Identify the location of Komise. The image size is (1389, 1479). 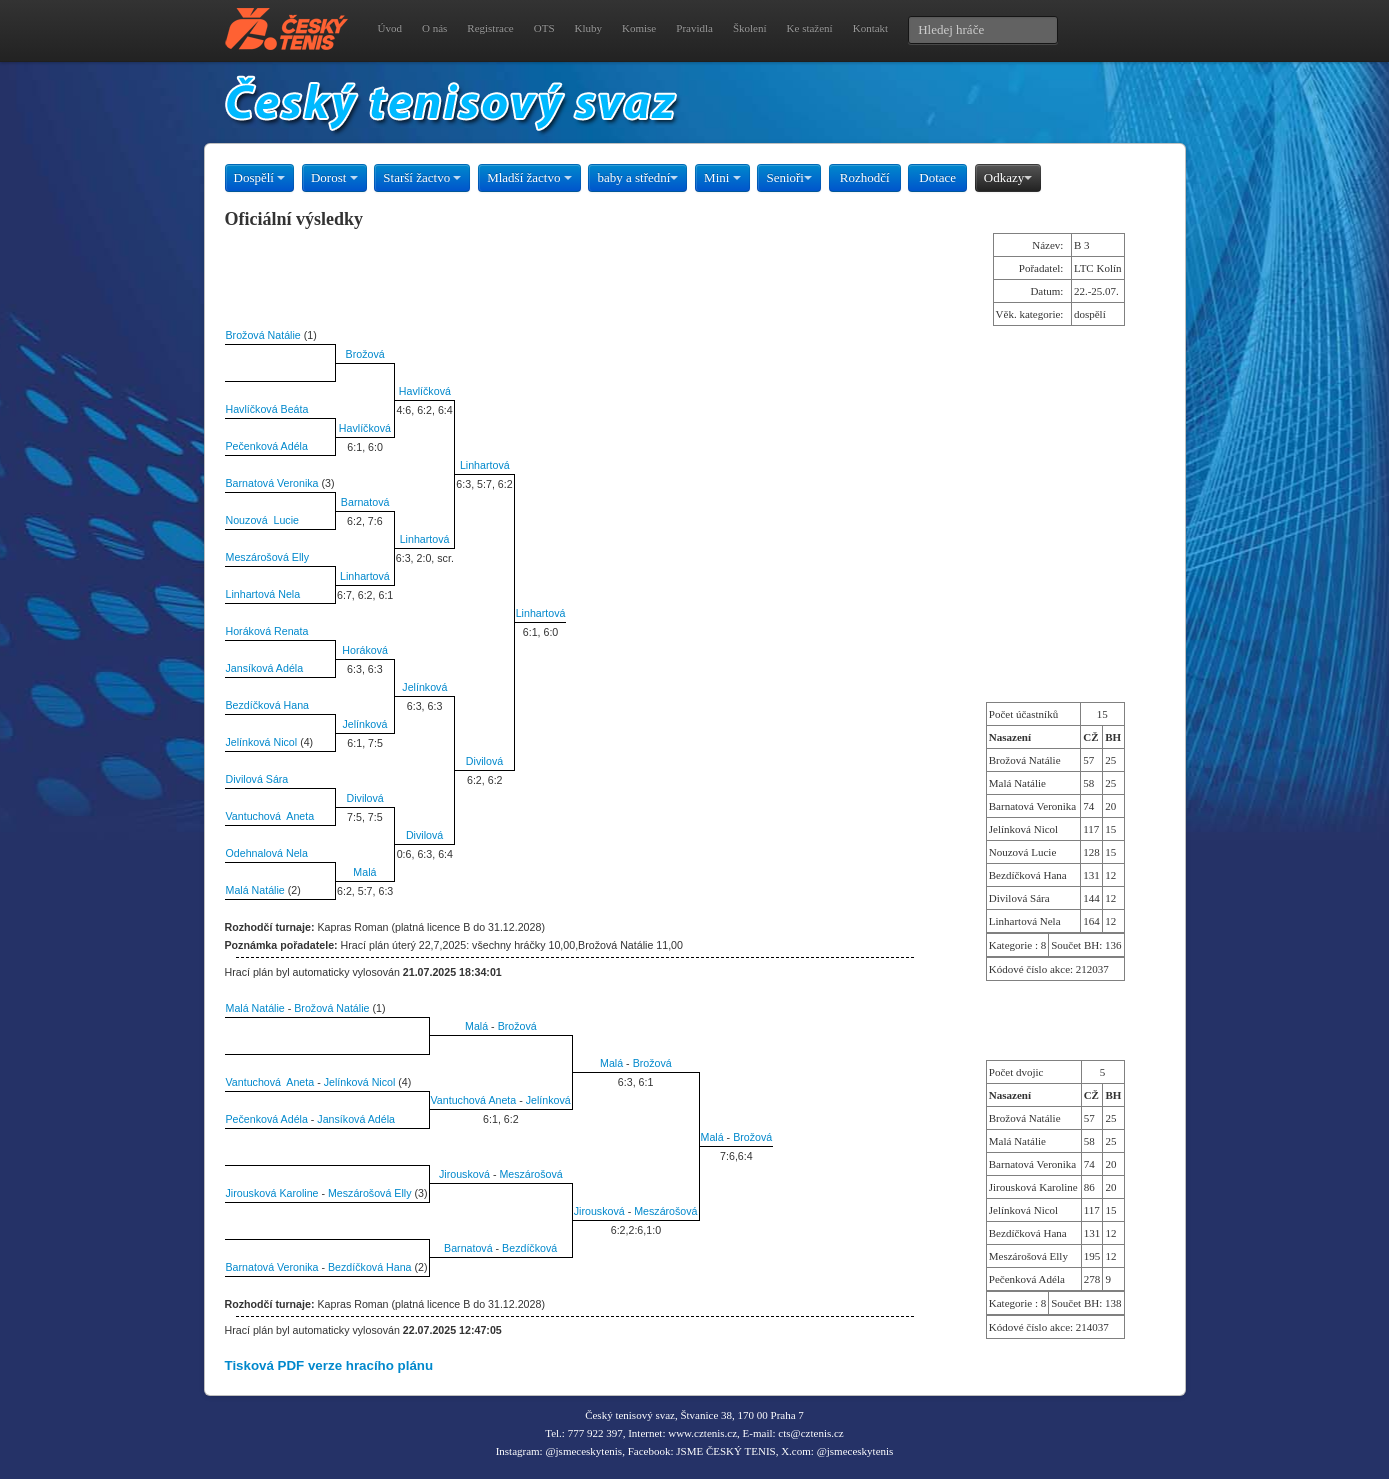
(639, 28).